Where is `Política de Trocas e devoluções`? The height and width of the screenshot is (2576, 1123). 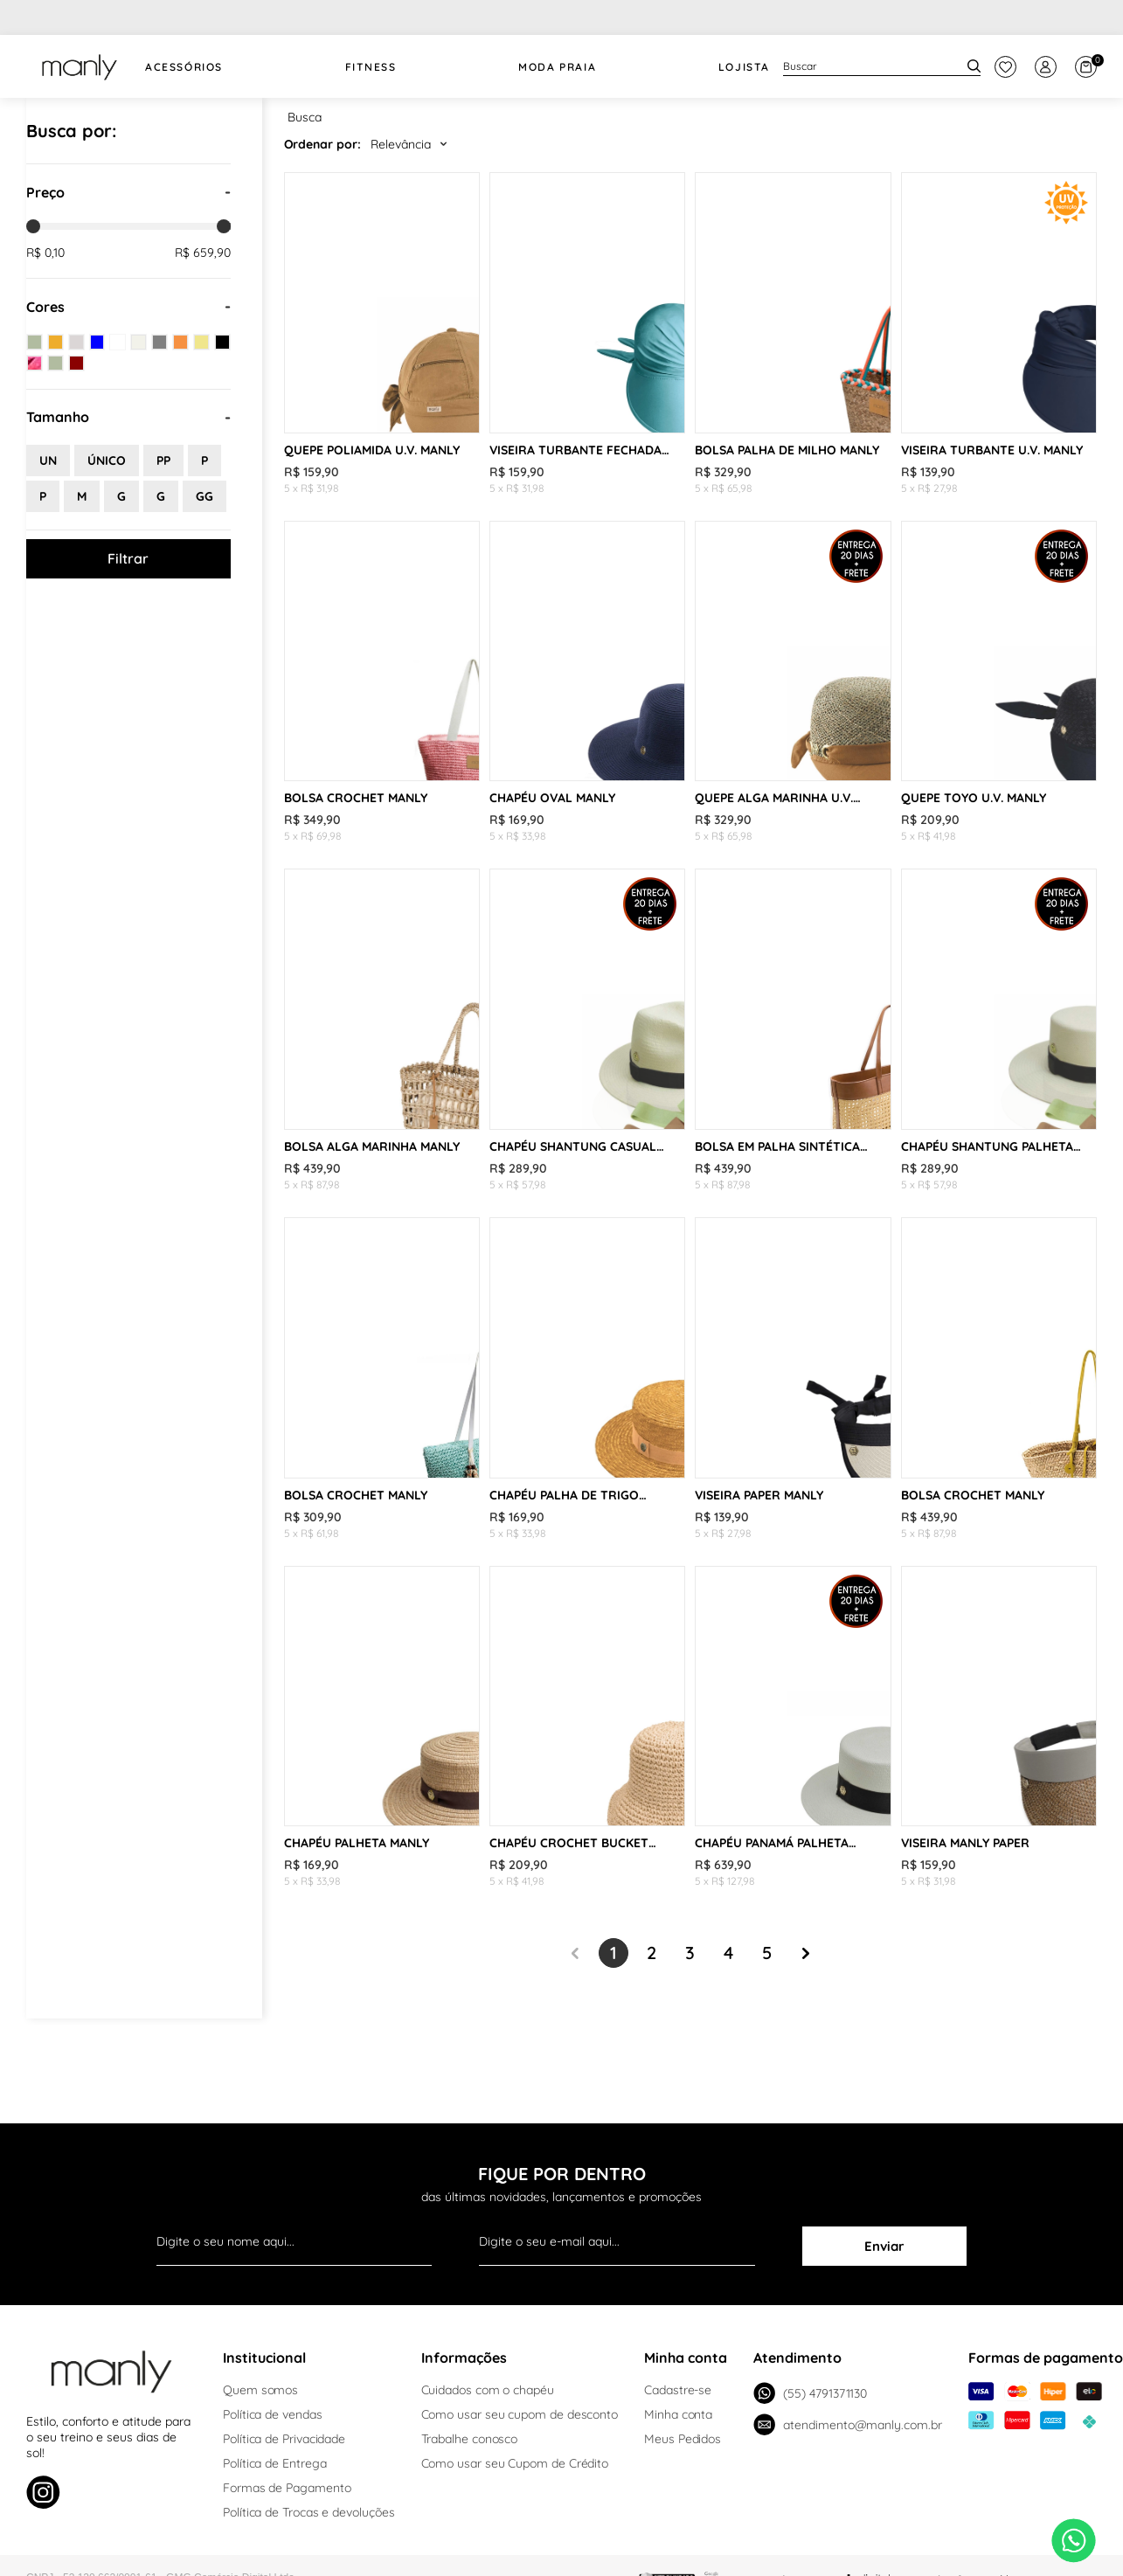 Política de Trocas e devoluções is located at coordinates (309, 2512).